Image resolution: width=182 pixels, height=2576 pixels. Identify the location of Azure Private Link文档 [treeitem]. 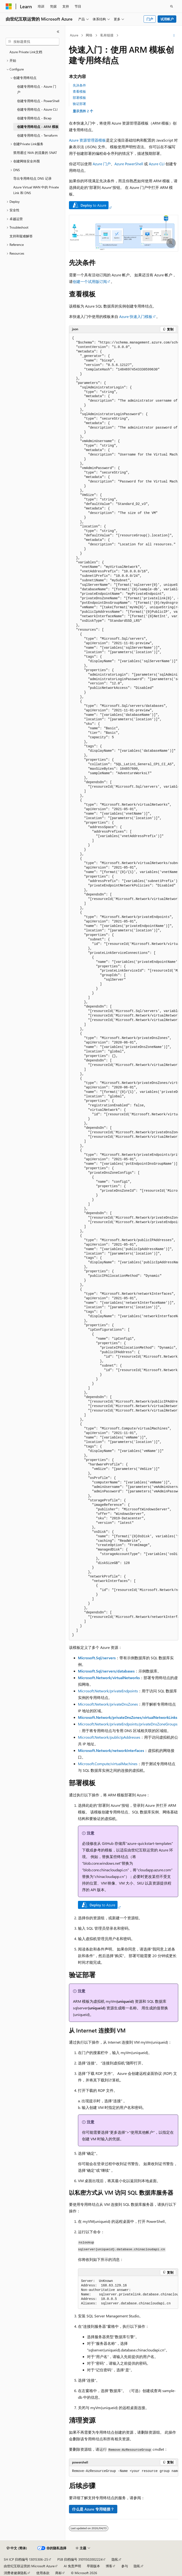
(25, 52).